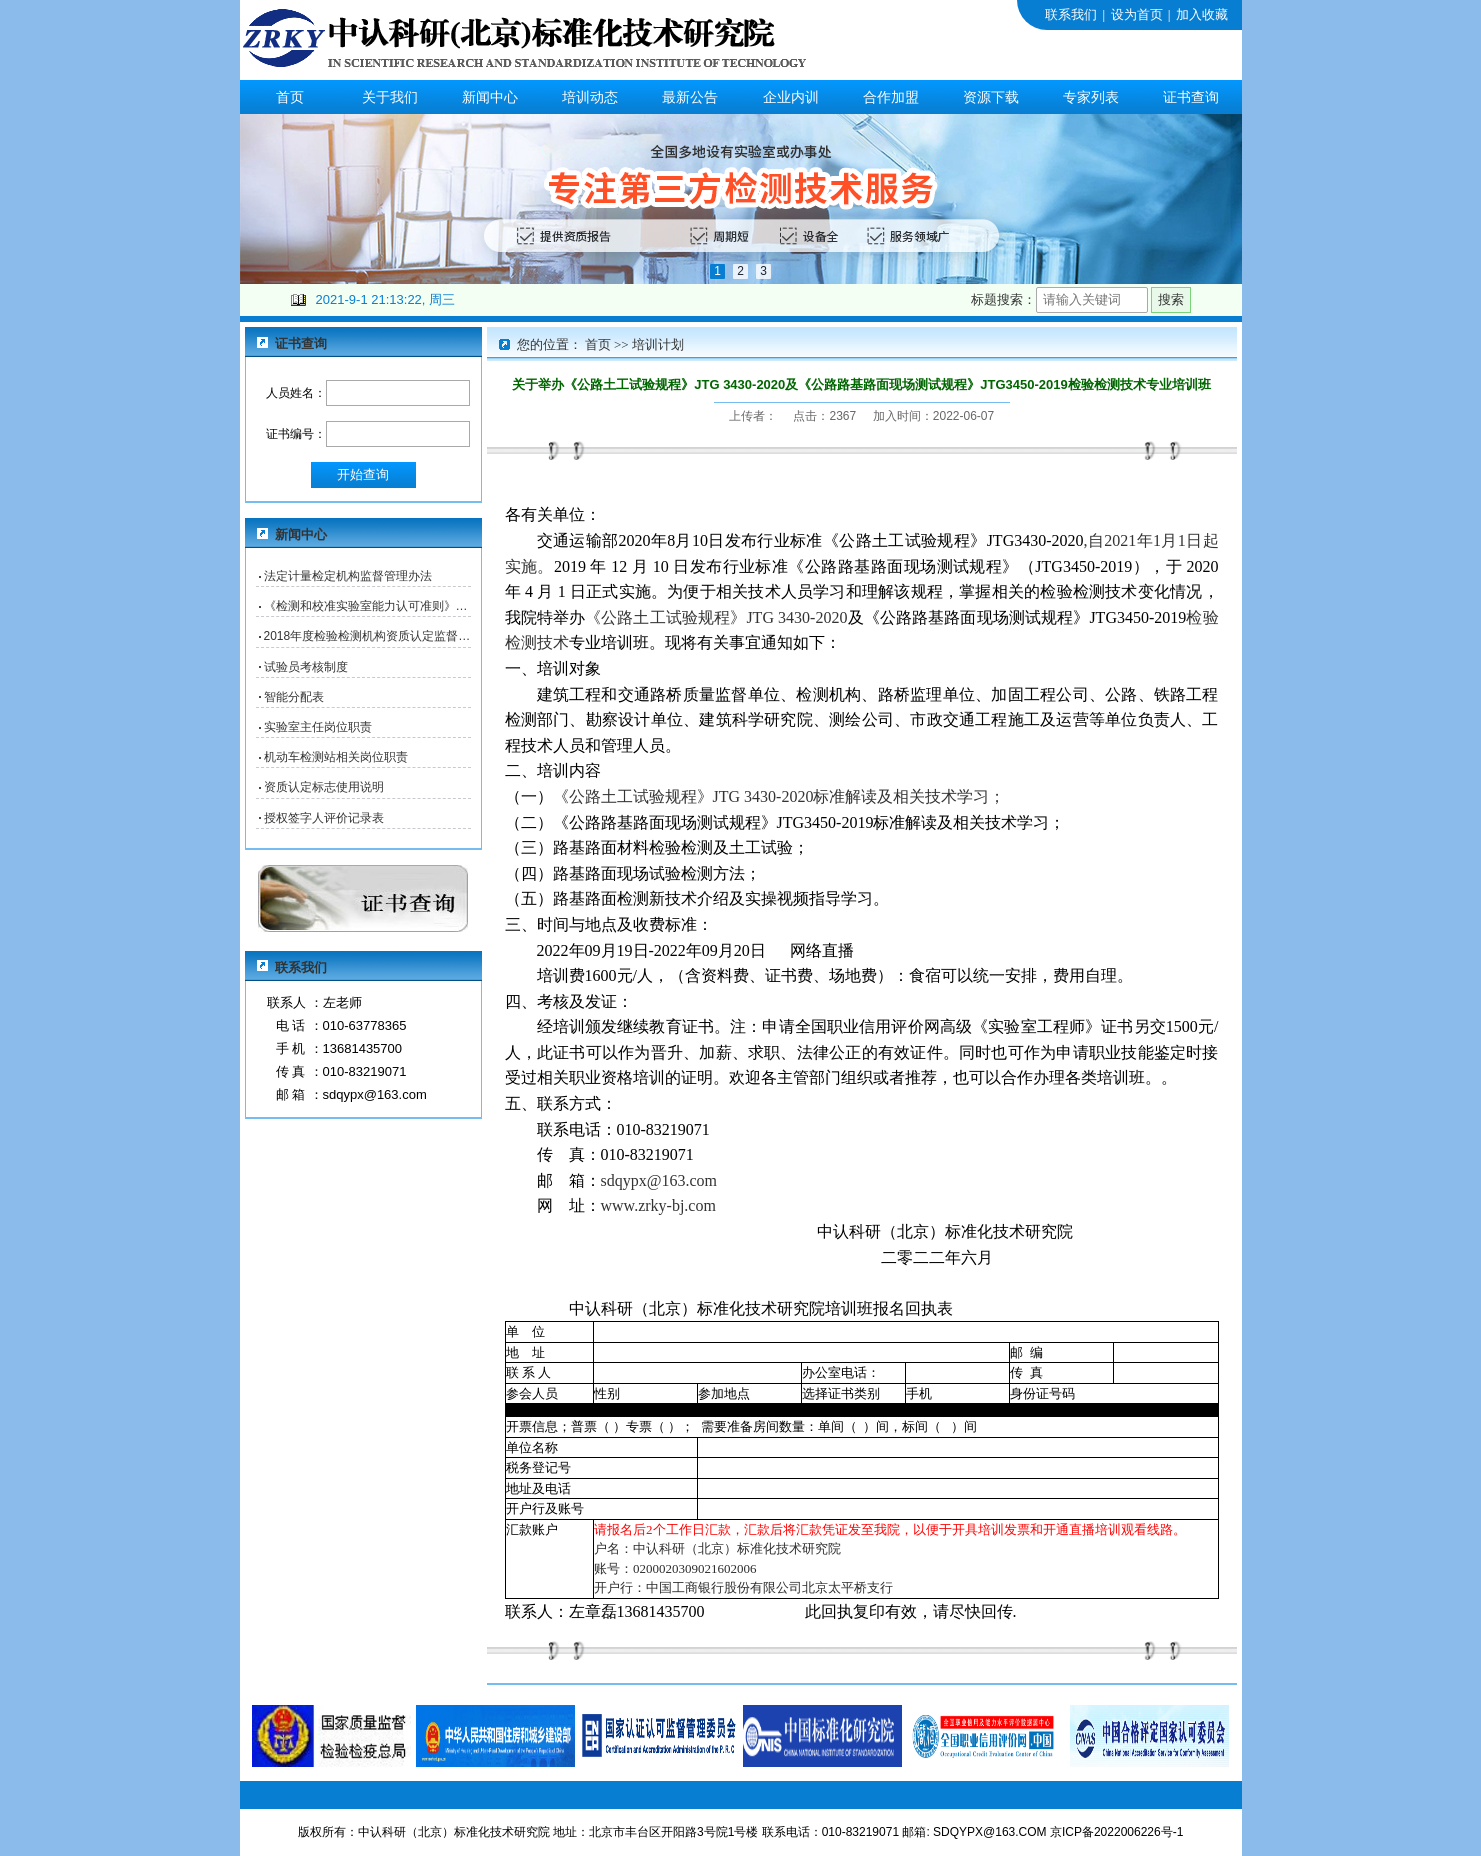 The height and width of the screenshot is (1856, 1481). Describe the element at coordinates (590, 97) in the screenshot. I see `培训动态` at that location.